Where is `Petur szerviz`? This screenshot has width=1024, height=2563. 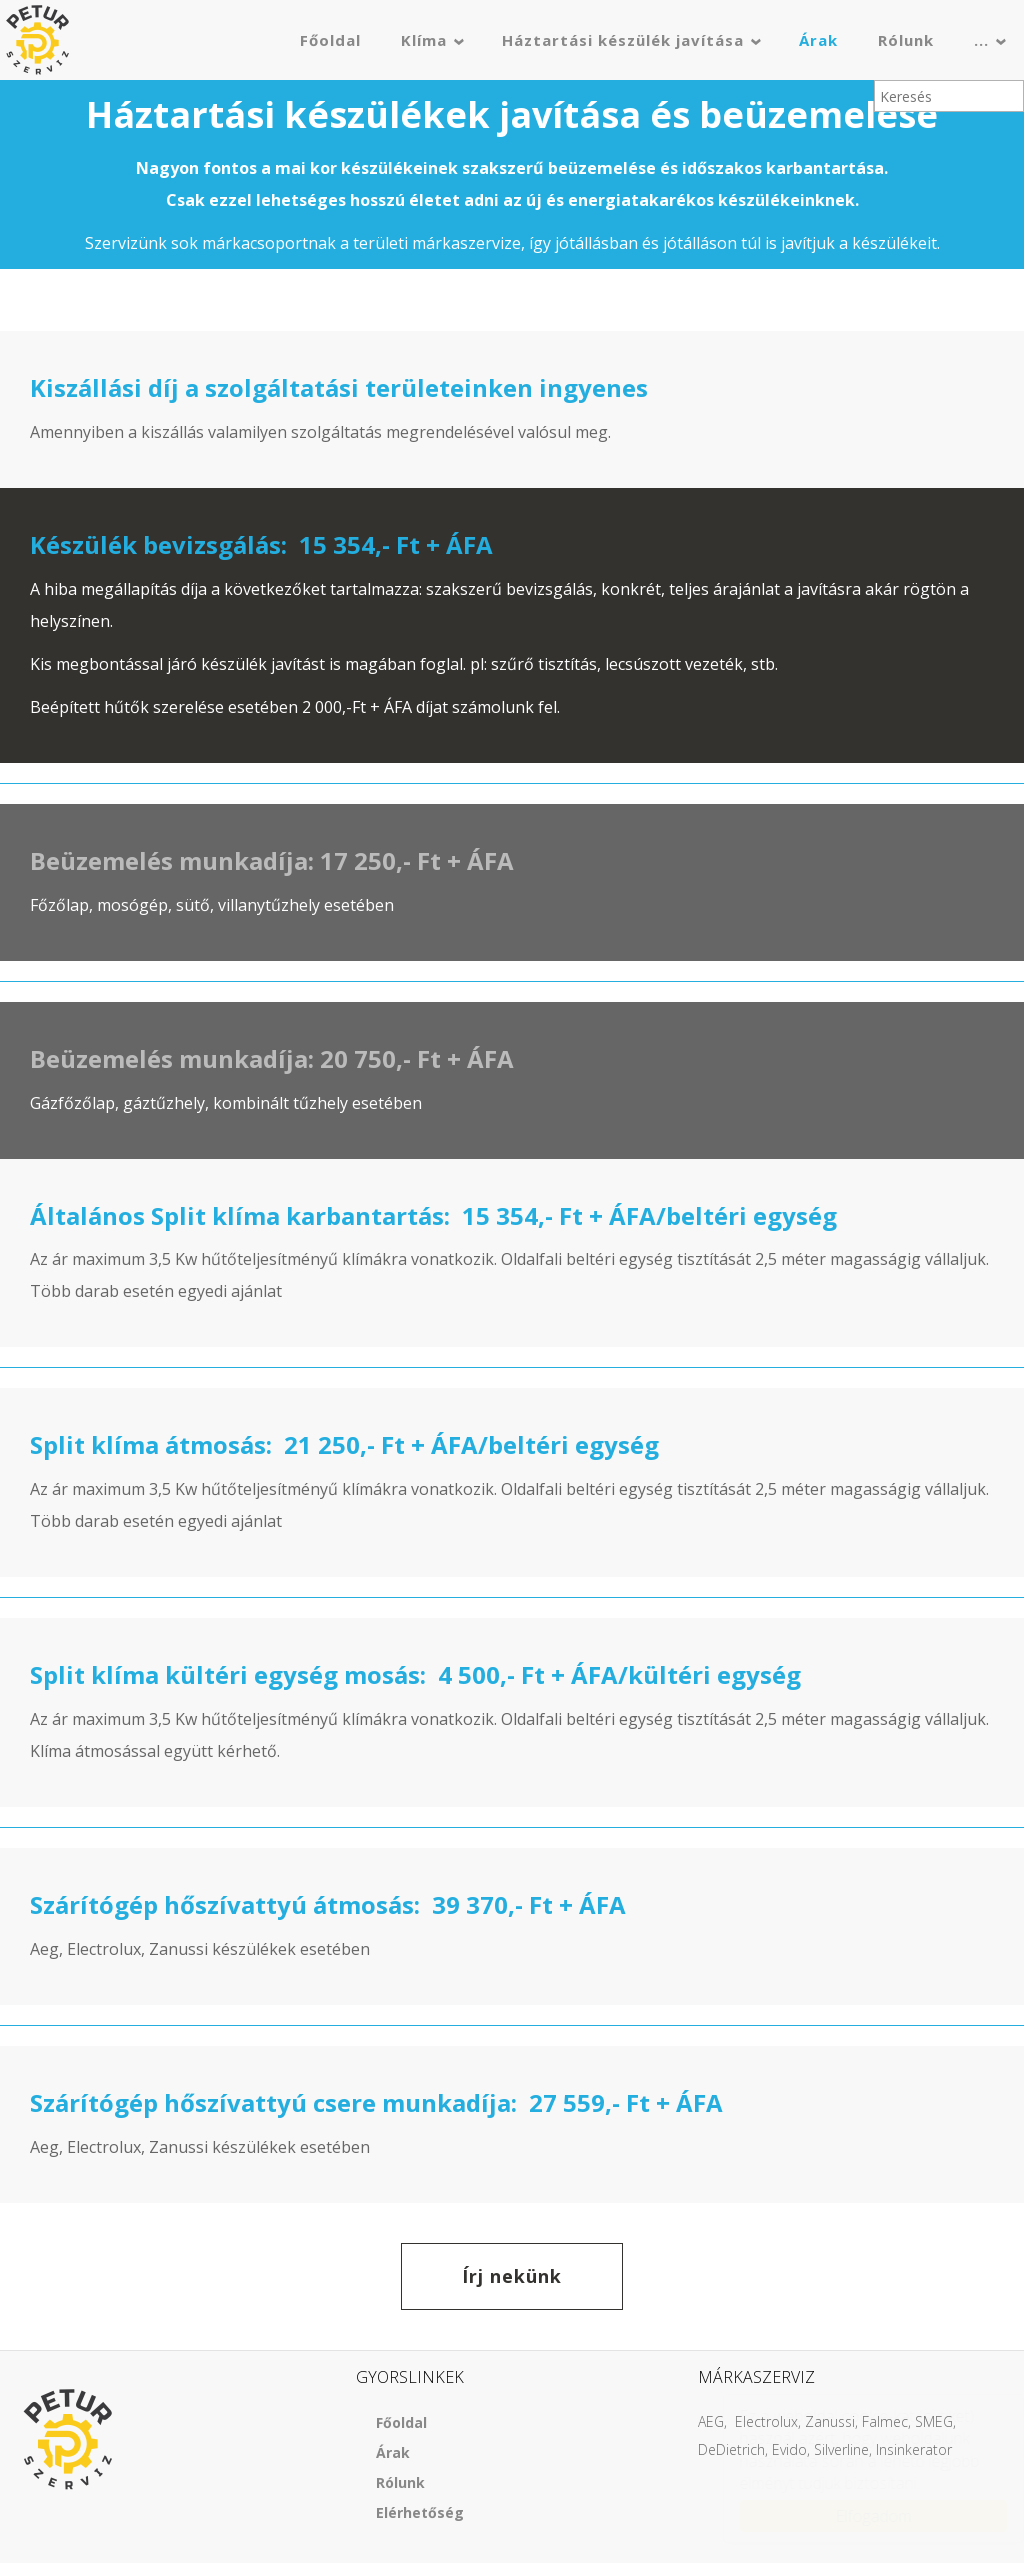
Petur szerviz is located at coordinates (38, 40).